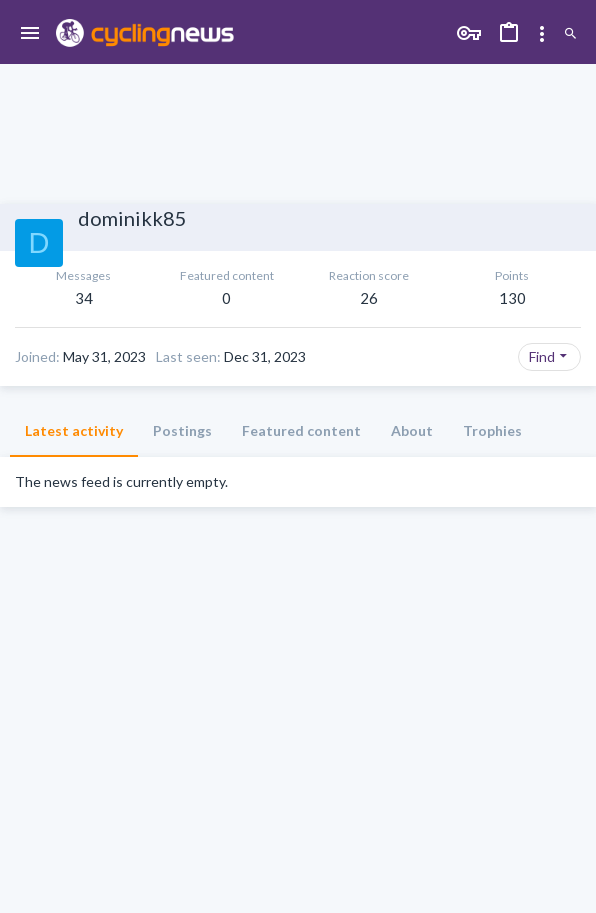 This screenshot has height=913, width=596. I want to click on [Search], so click(570, 34).